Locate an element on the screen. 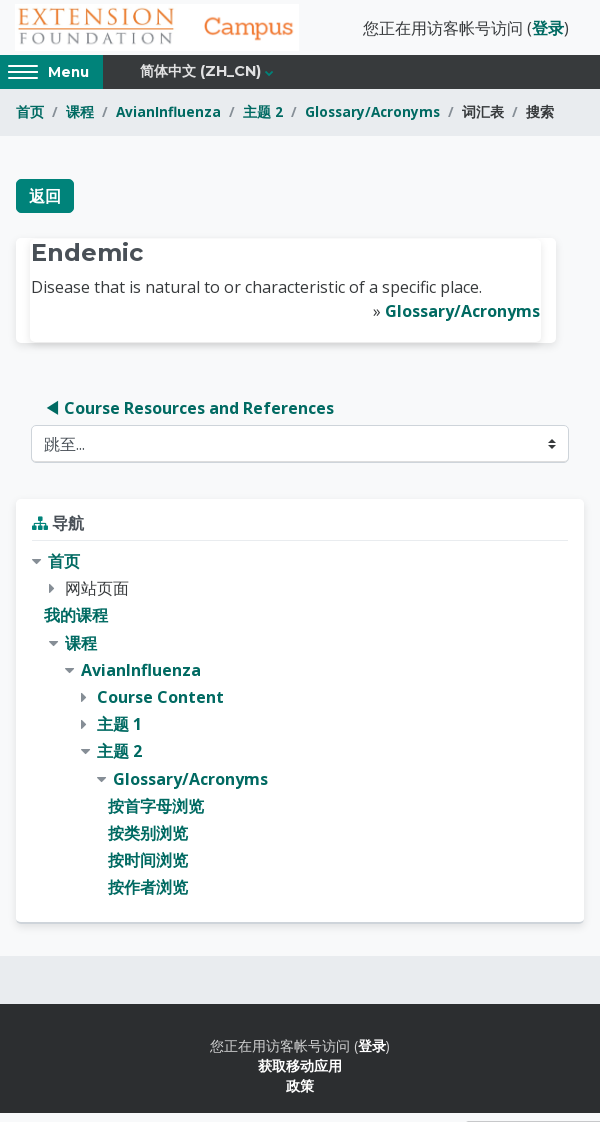 The image size is (600, 1122). ◀︎ Course Resources and References is located at coordinates (189, 408).